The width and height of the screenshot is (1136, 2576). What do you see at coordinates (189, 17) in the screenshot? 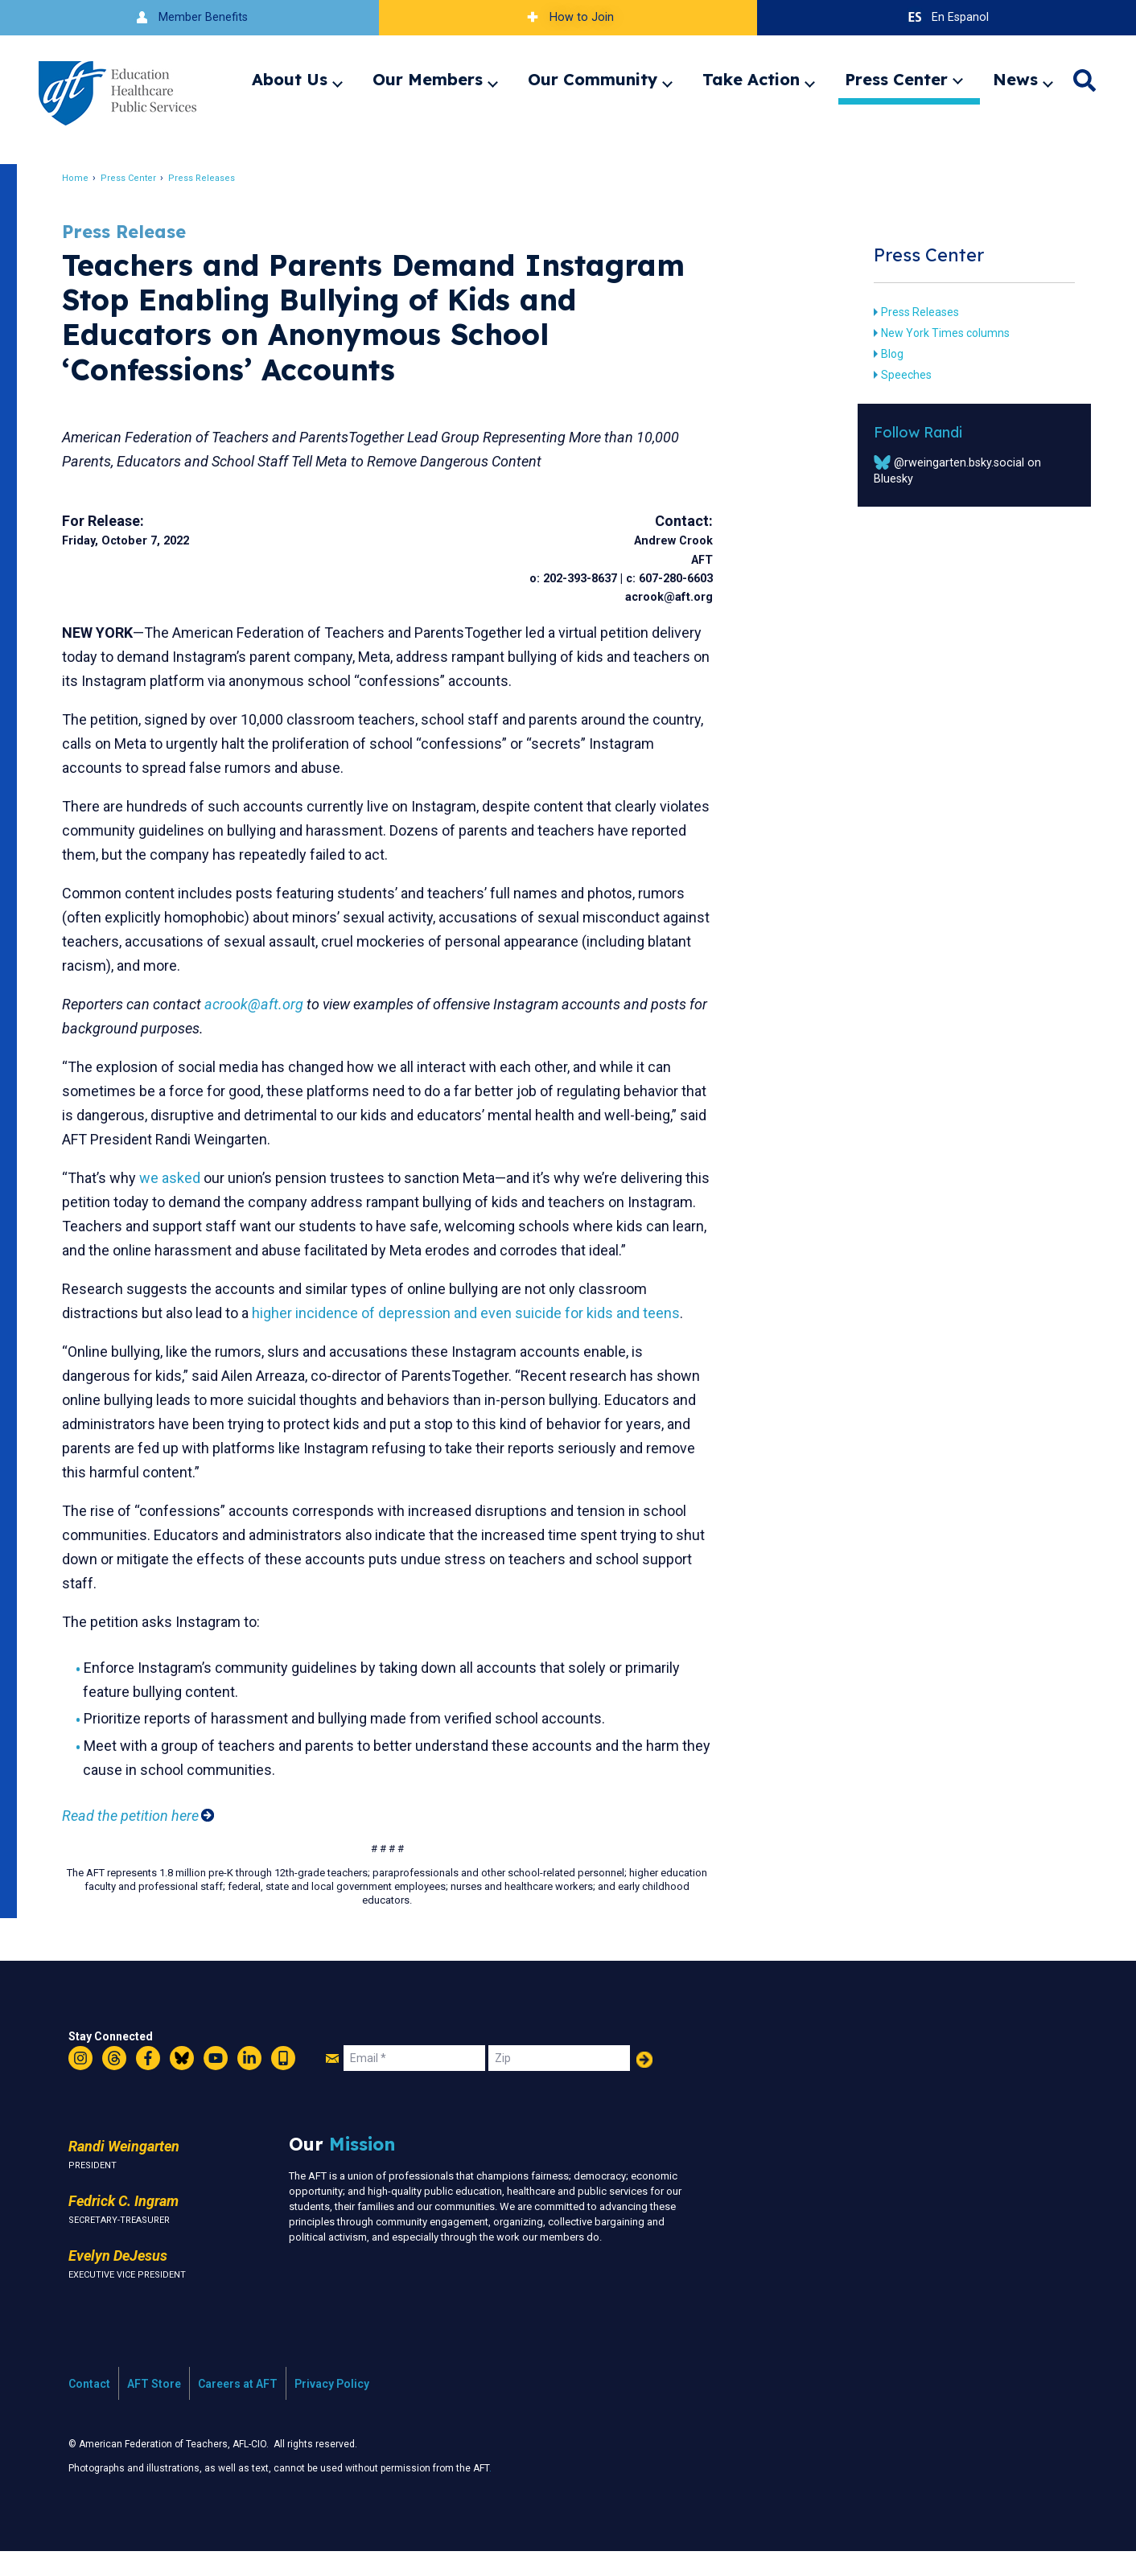
I see `Member Benefits` at bounding box center [189, 17].